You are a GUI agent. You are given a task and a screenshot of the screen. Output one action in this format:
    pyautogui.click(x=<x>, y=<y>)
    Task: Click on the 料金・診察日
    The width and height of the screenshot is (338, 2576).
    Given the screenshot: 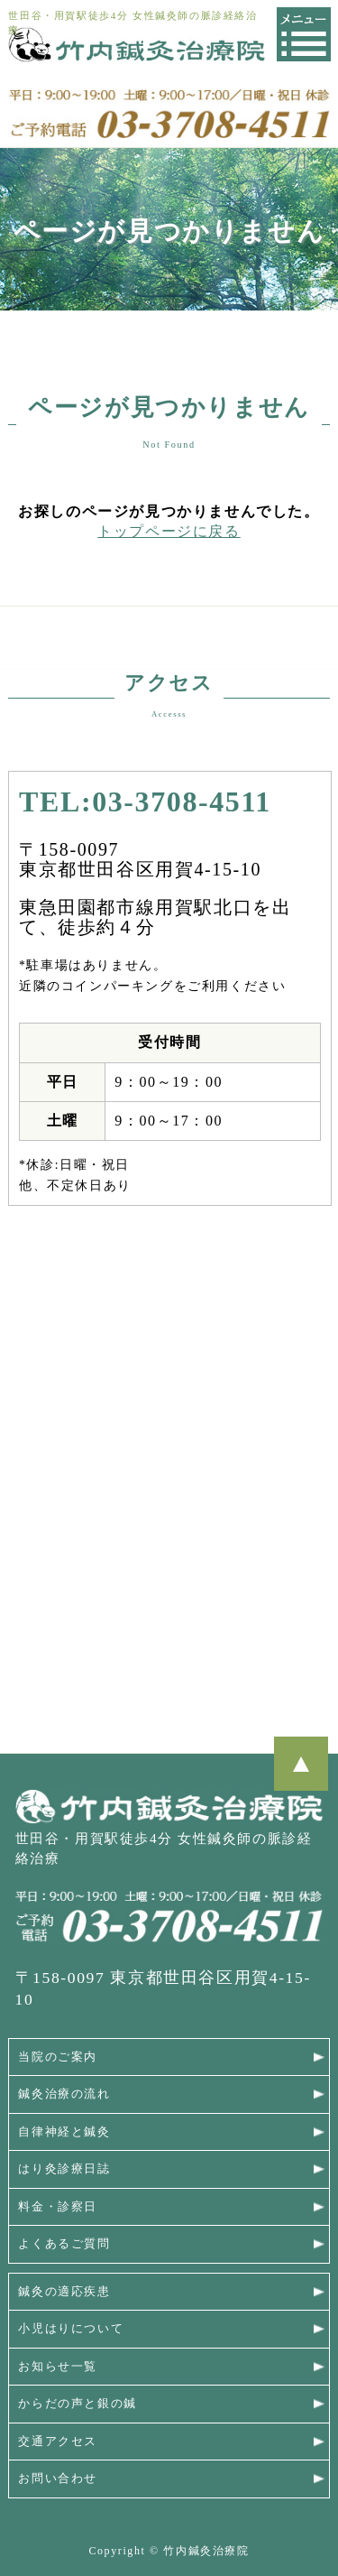 What is the action you would take?
    pyautogui.click(x=57, y=2207)
    